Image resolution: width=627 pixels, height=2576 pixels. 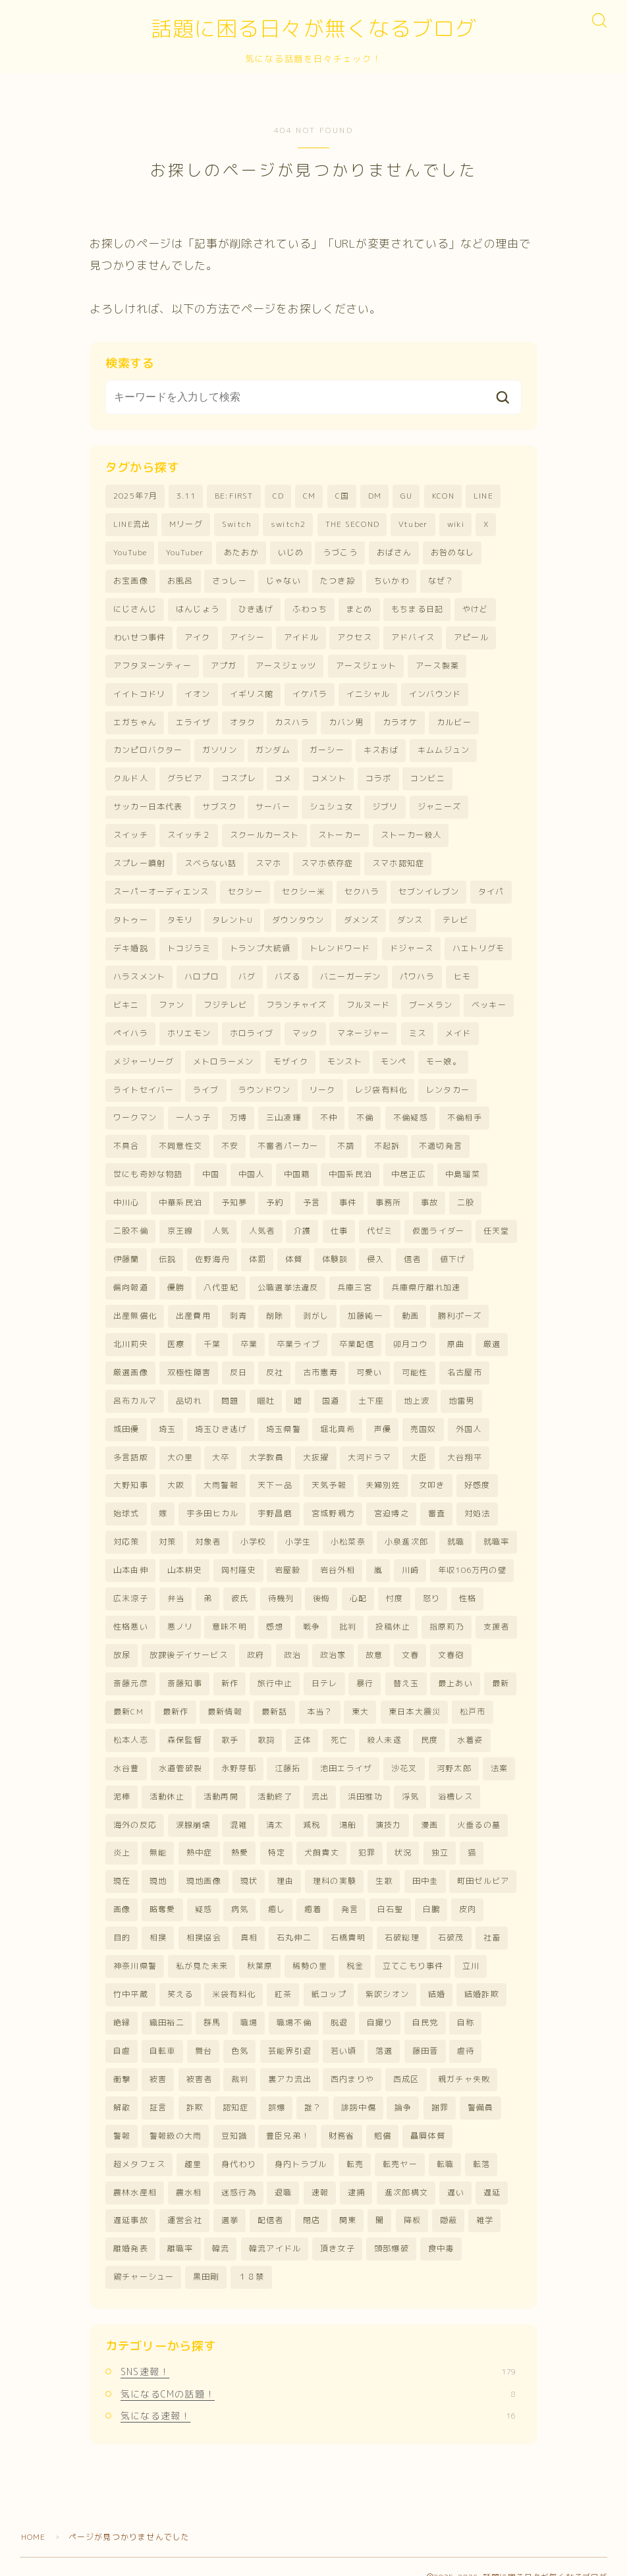 What do you see at coordinates (441, 2227) in the screenshot?
I see `食中毒` at bounding box center [441, 2227].